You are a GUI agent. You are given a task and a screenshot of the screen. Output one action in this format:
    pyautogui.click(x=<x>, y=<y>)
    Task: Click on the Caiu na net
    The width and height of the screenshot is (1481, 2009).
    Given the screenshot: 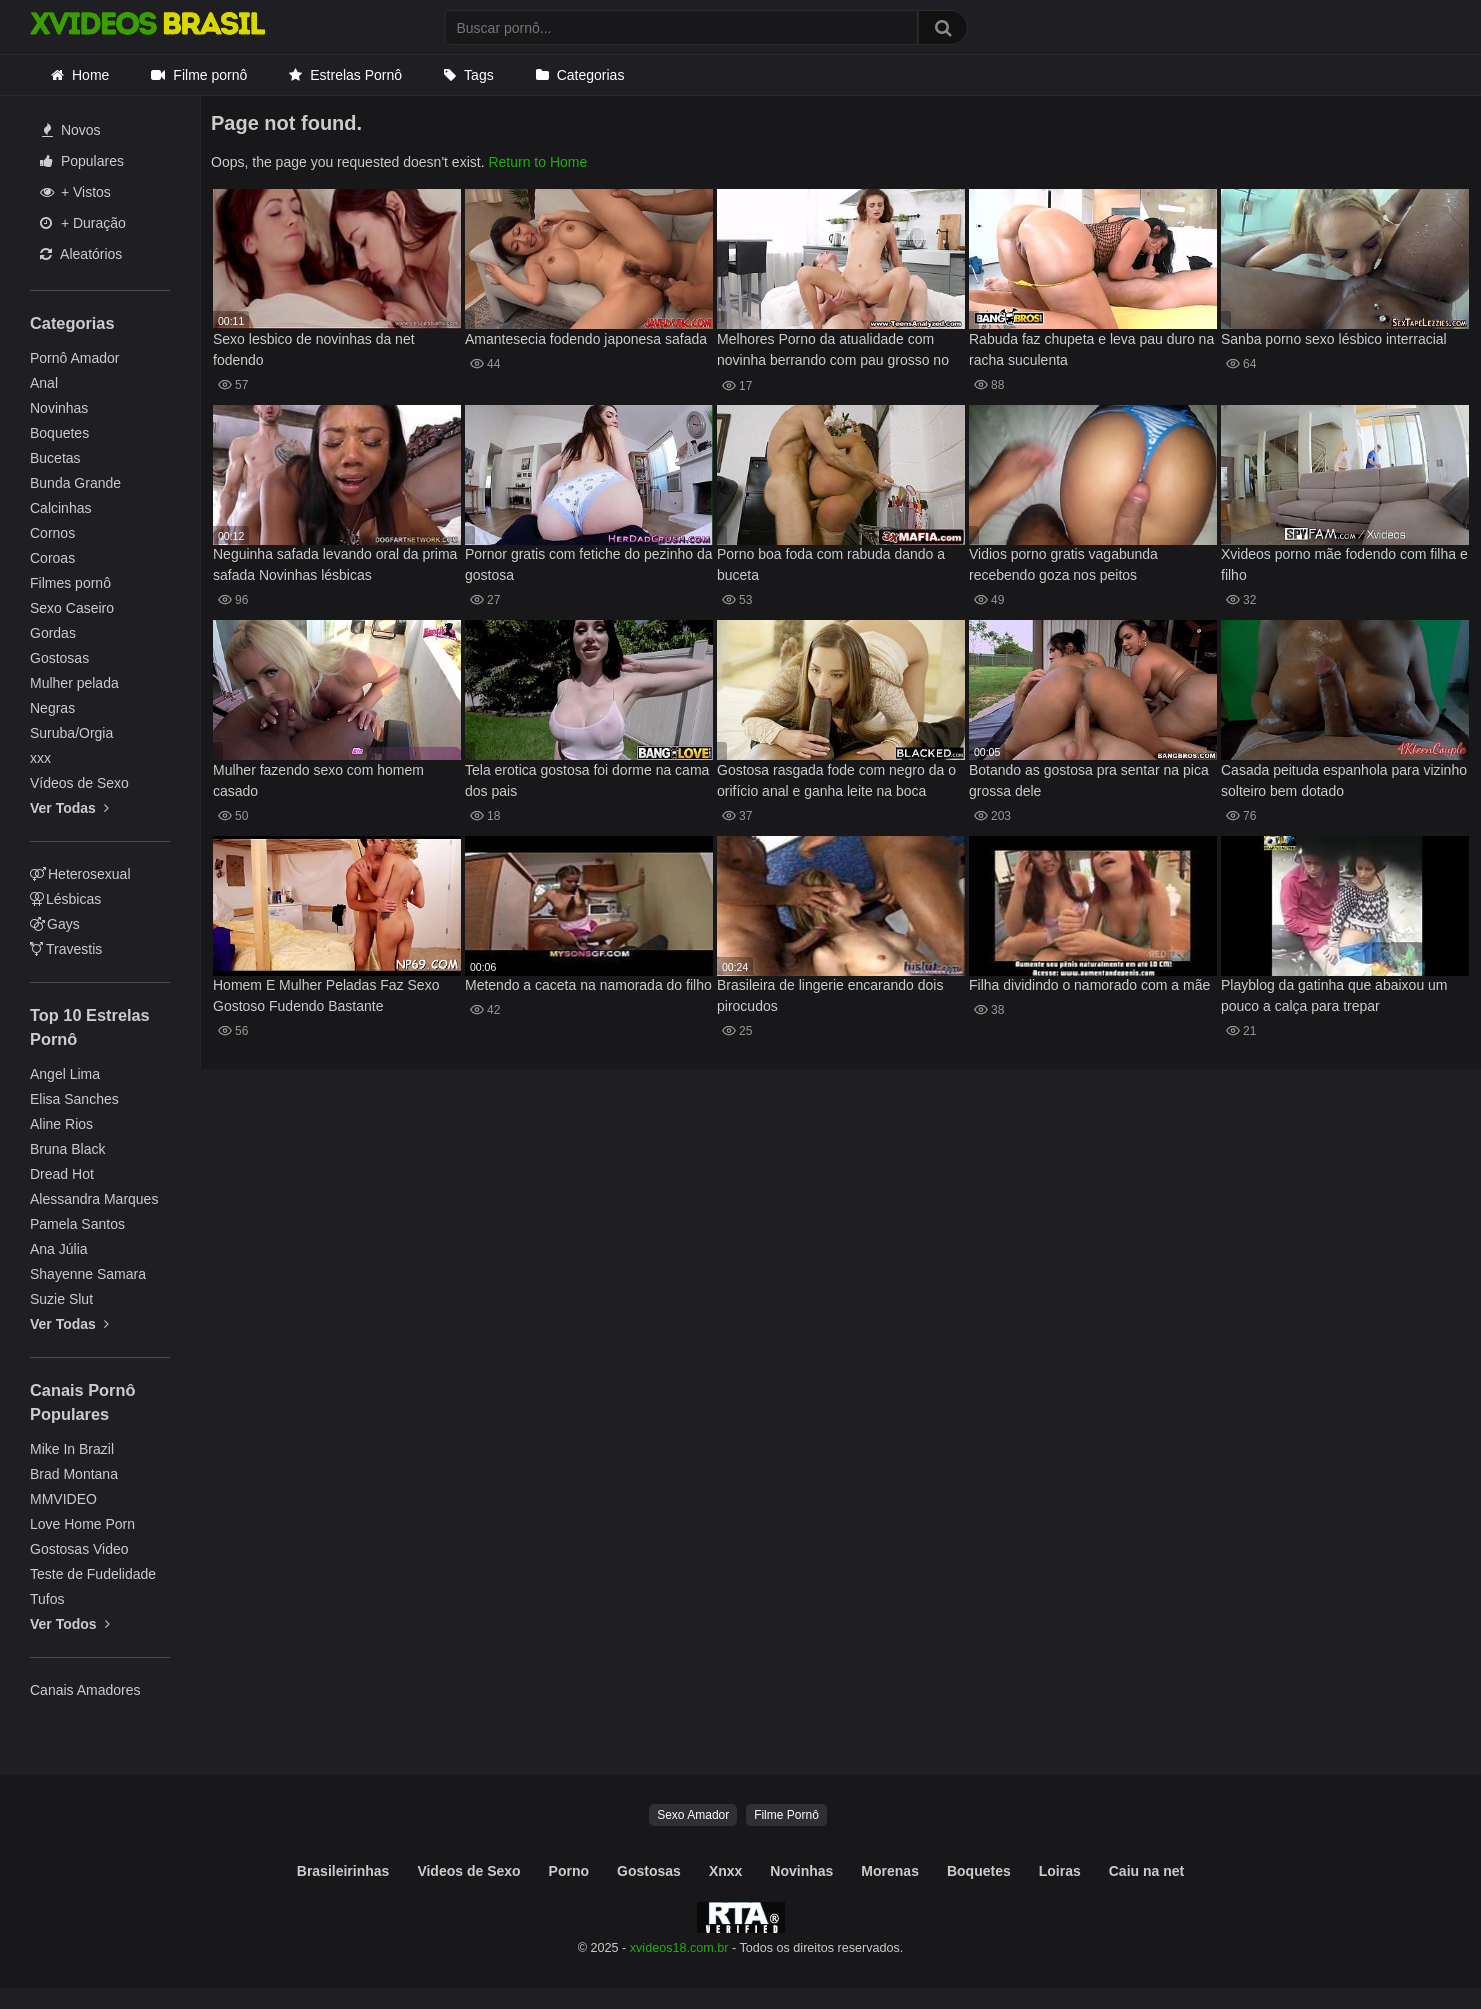 What is the action you would take?
    pyautogui.click(x=1146, y=1871)
    